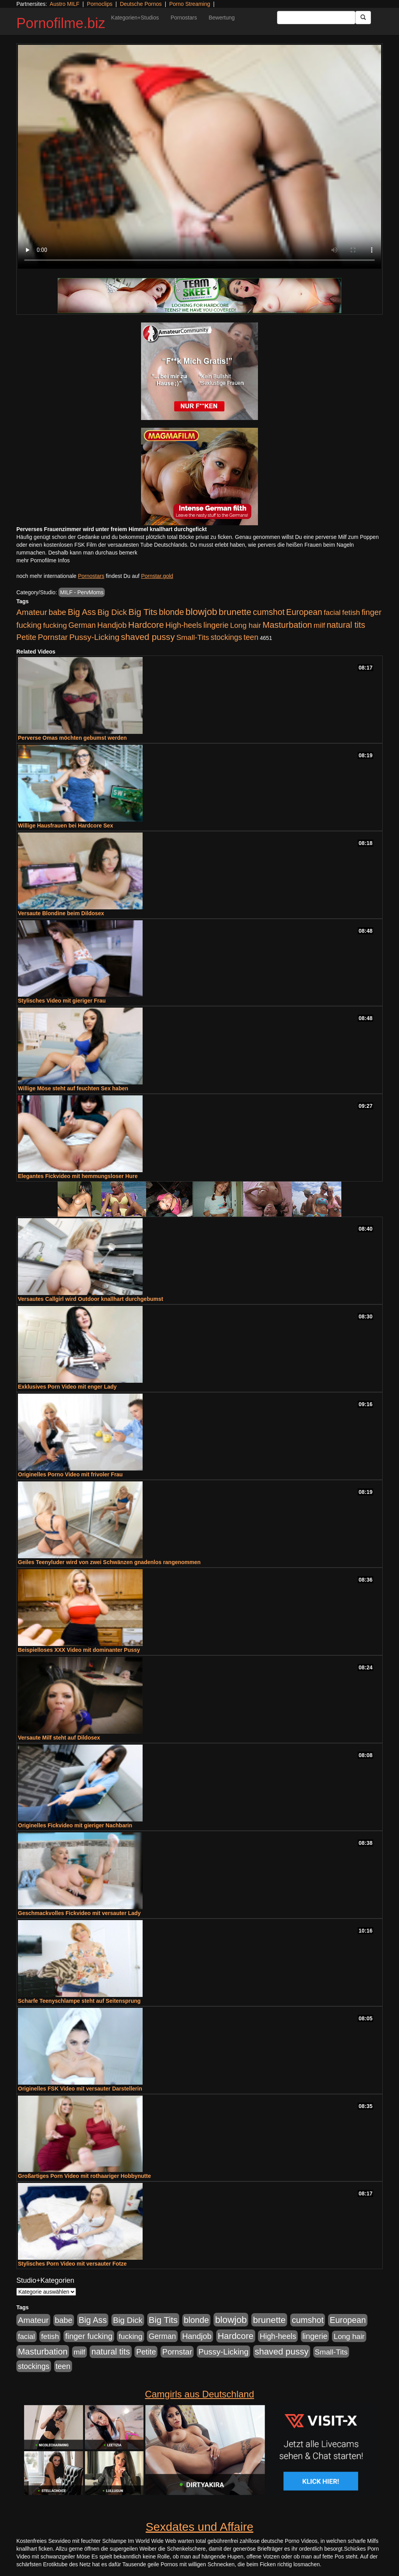 The width and height of the screenshot is (399, 2576). Describe the element at coordinates (201, 611) in the screenshot. I see `blowjob [blowjob (2.297 Einträge)]` at that location.